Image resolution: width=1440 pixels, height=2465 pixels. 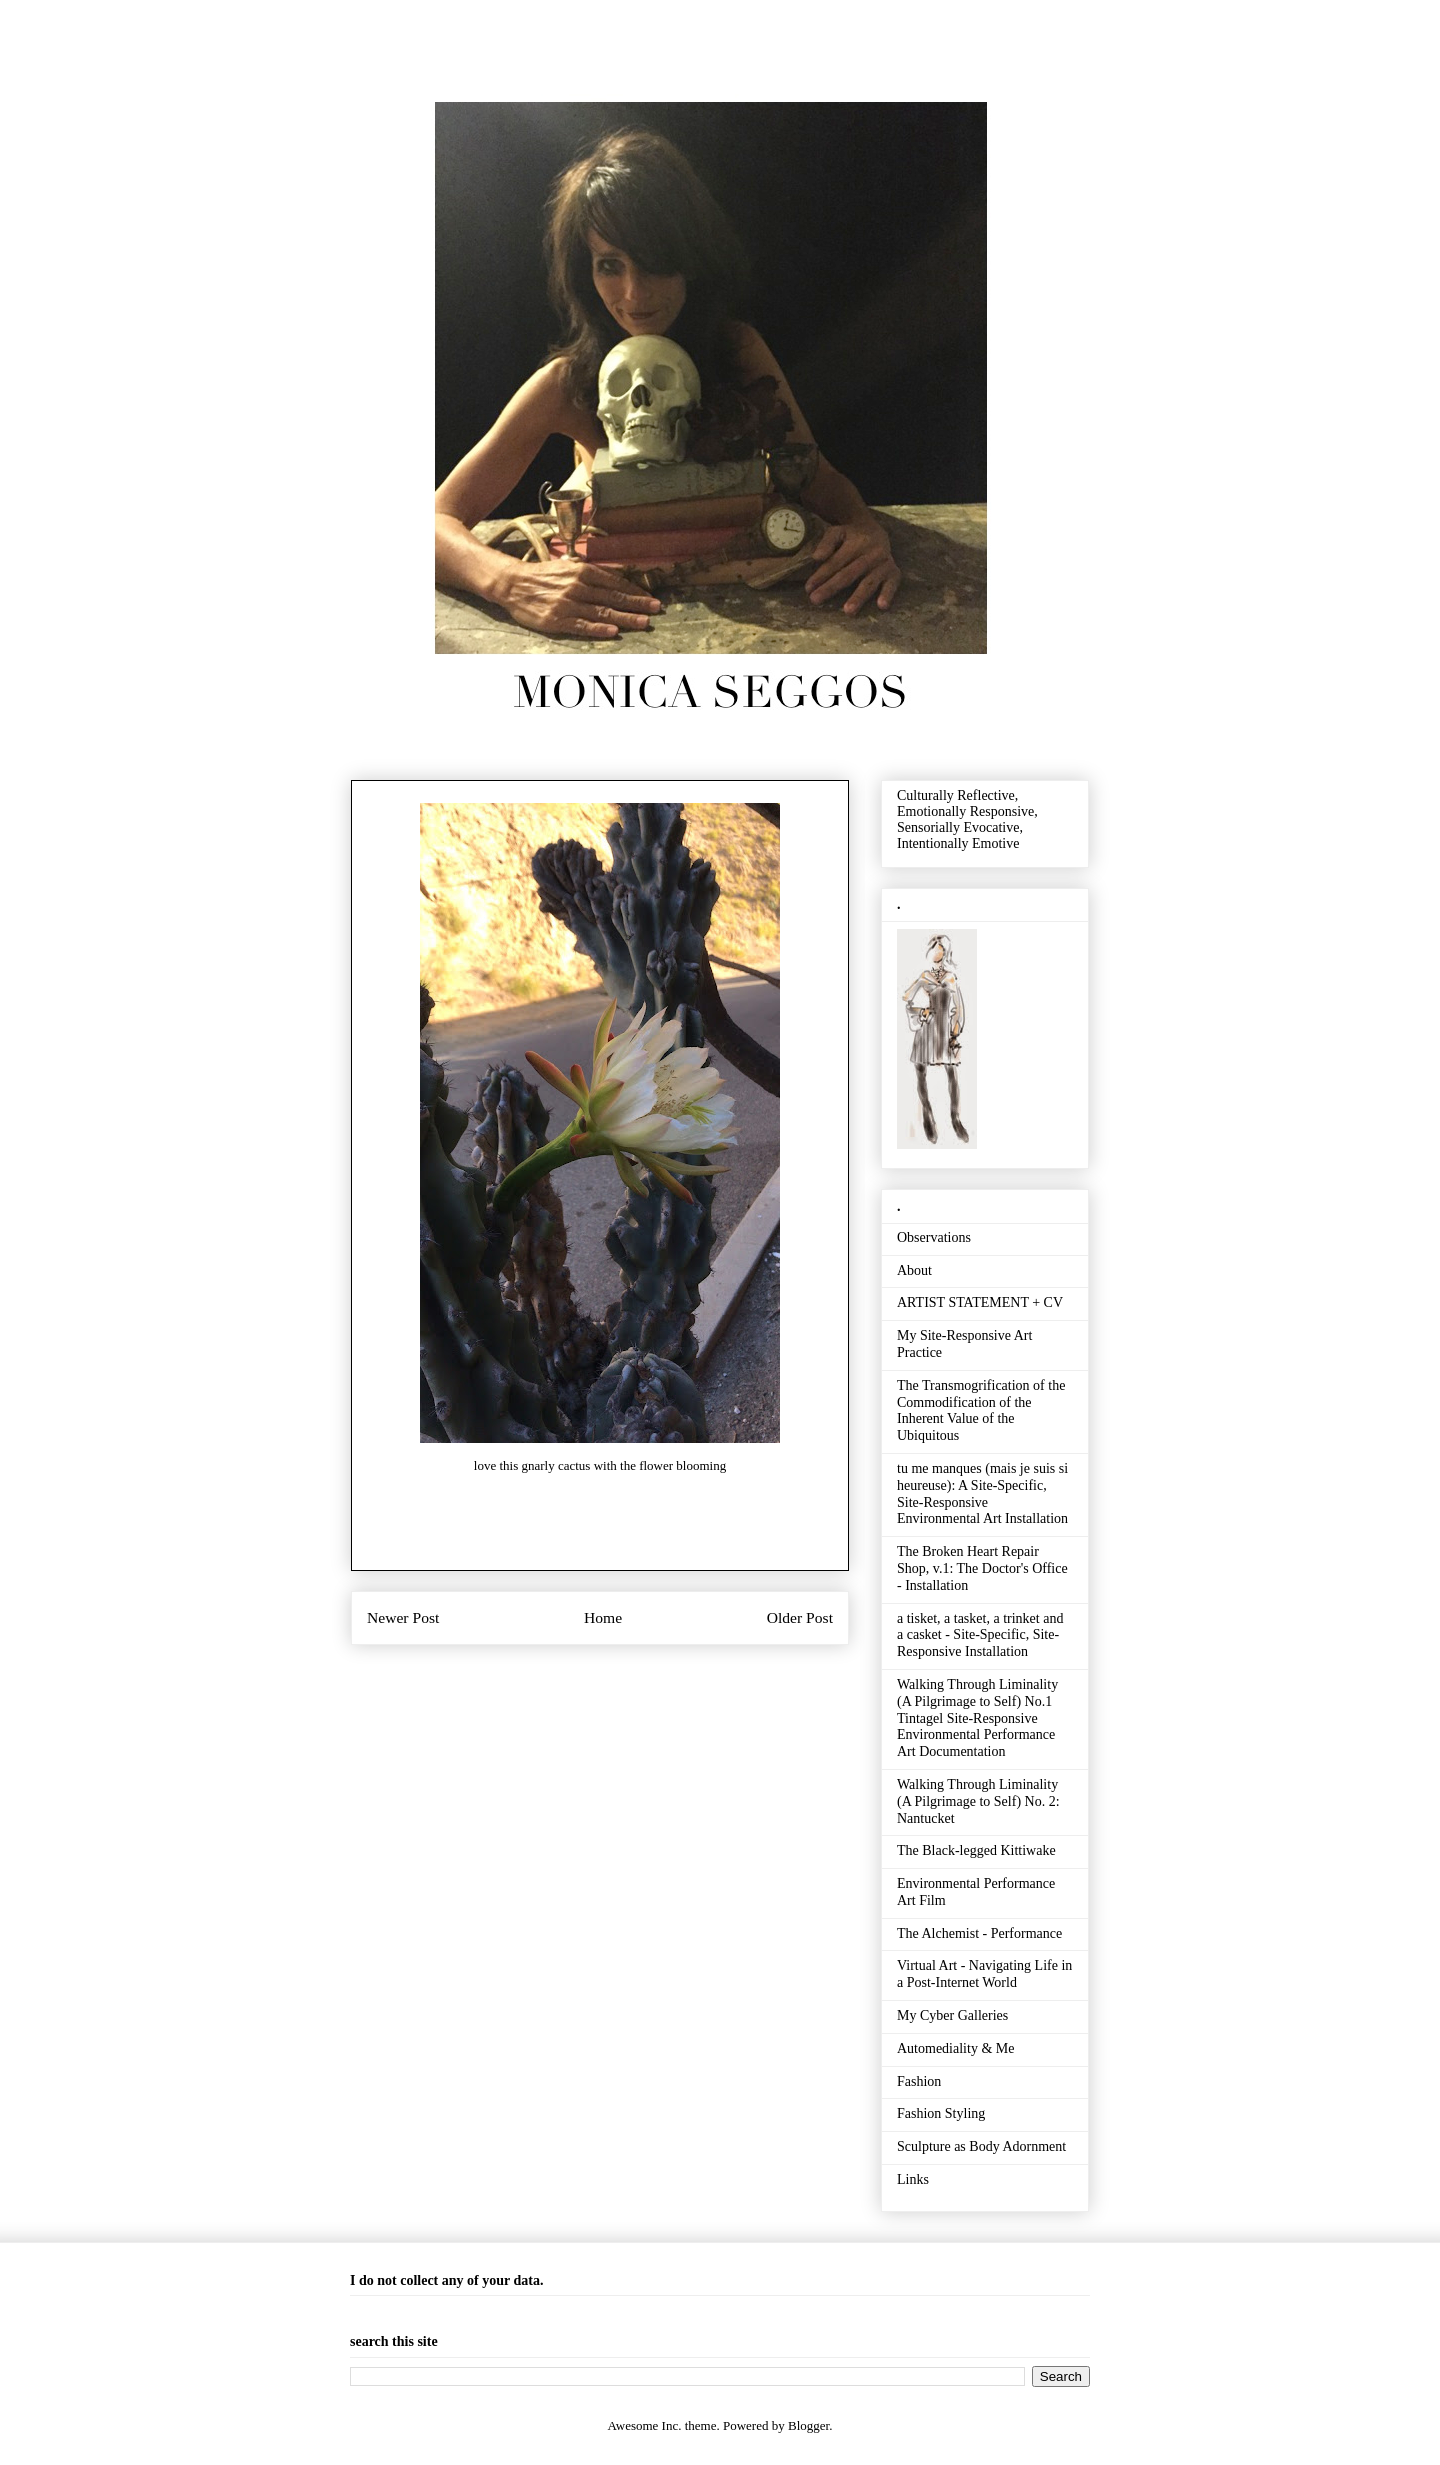 What do you see at coordinates (980, 1635) in the screenshot?
I see `a tisket, a tasket, a trinket and a casket - Site-Specific, Site-Responsive Installation` at bounding box center [980, 1635].